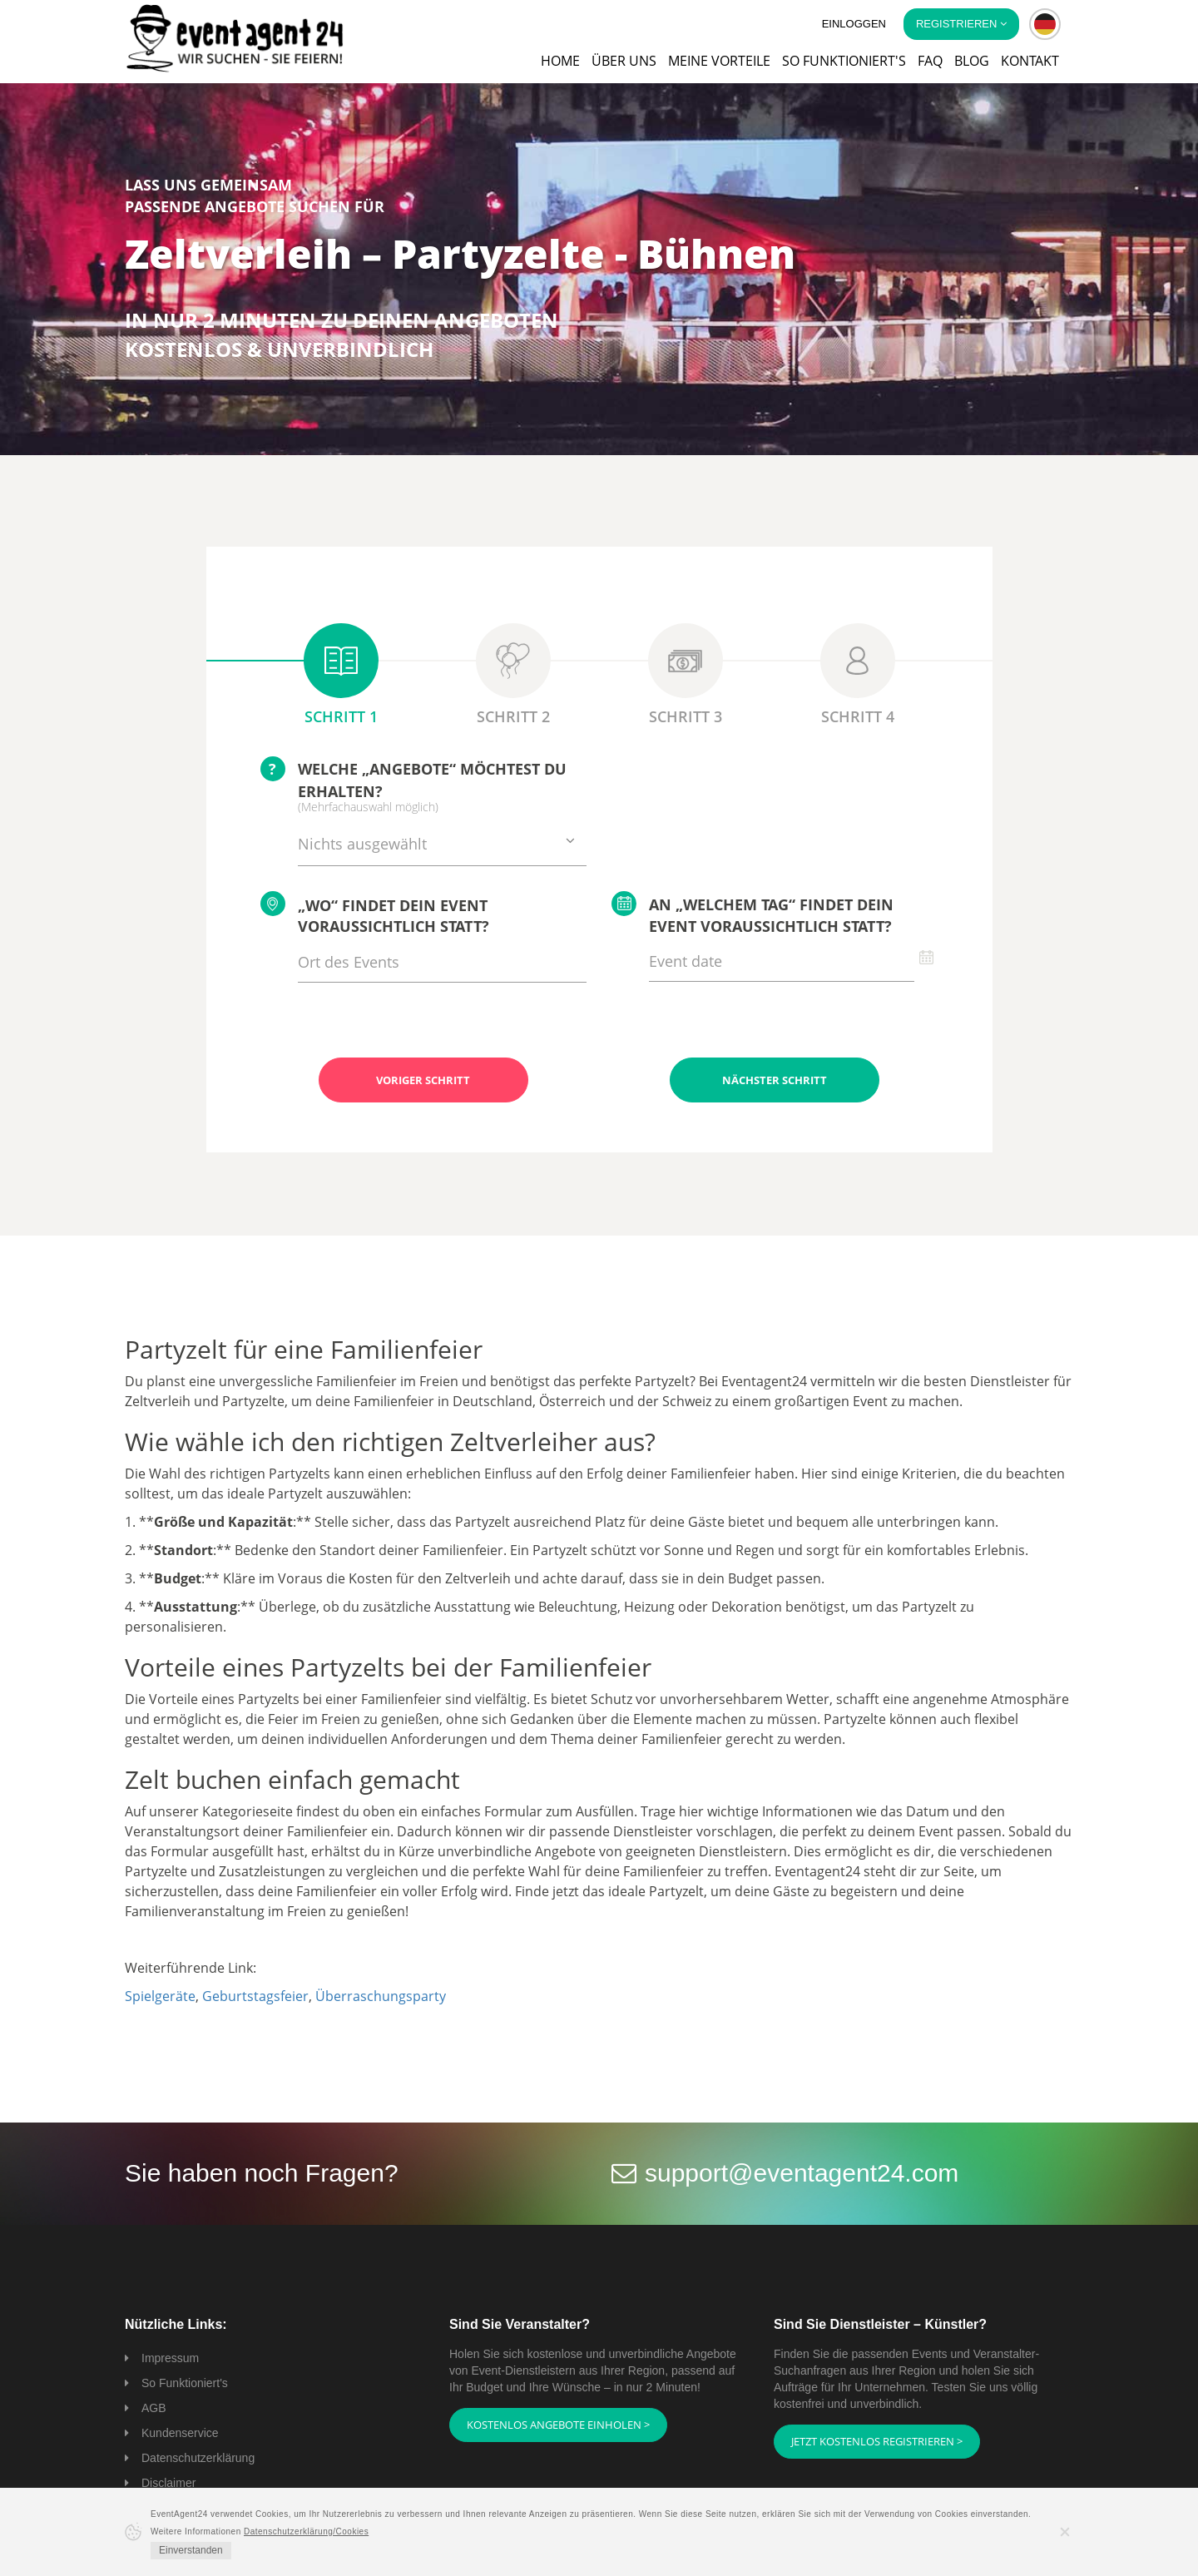 The height and width of the screenshot is (2576, 1198). I want to click on Kontakt, so click(1030, 61).